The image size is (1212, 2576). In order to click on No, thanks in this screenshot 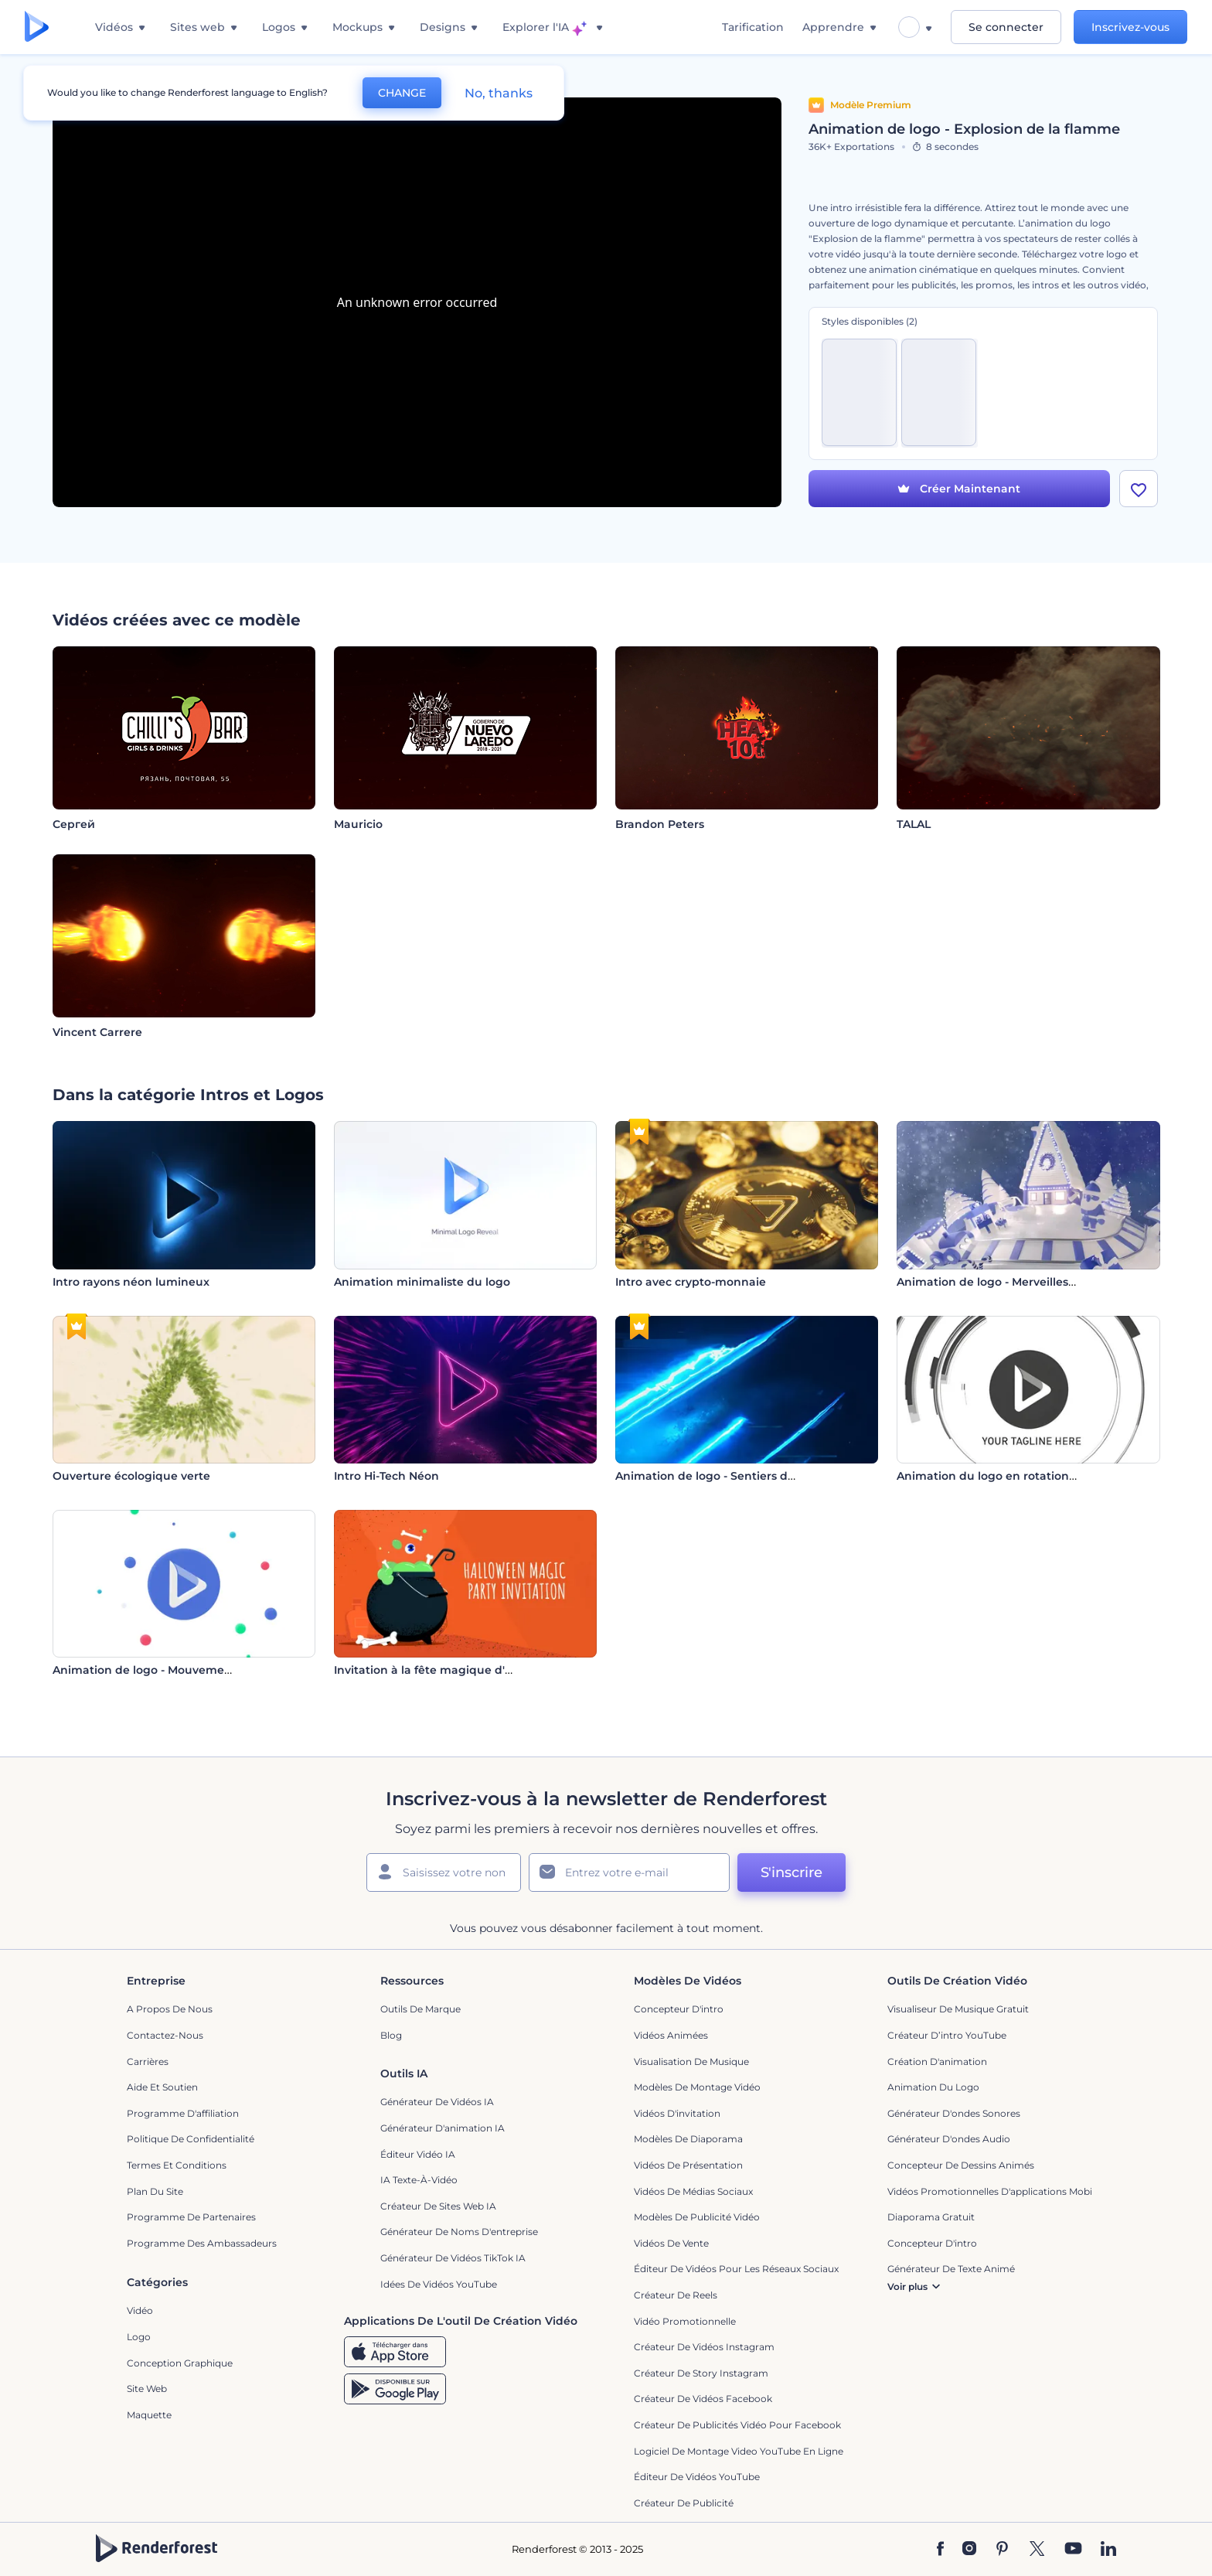, I will do `click(499, 93)`.